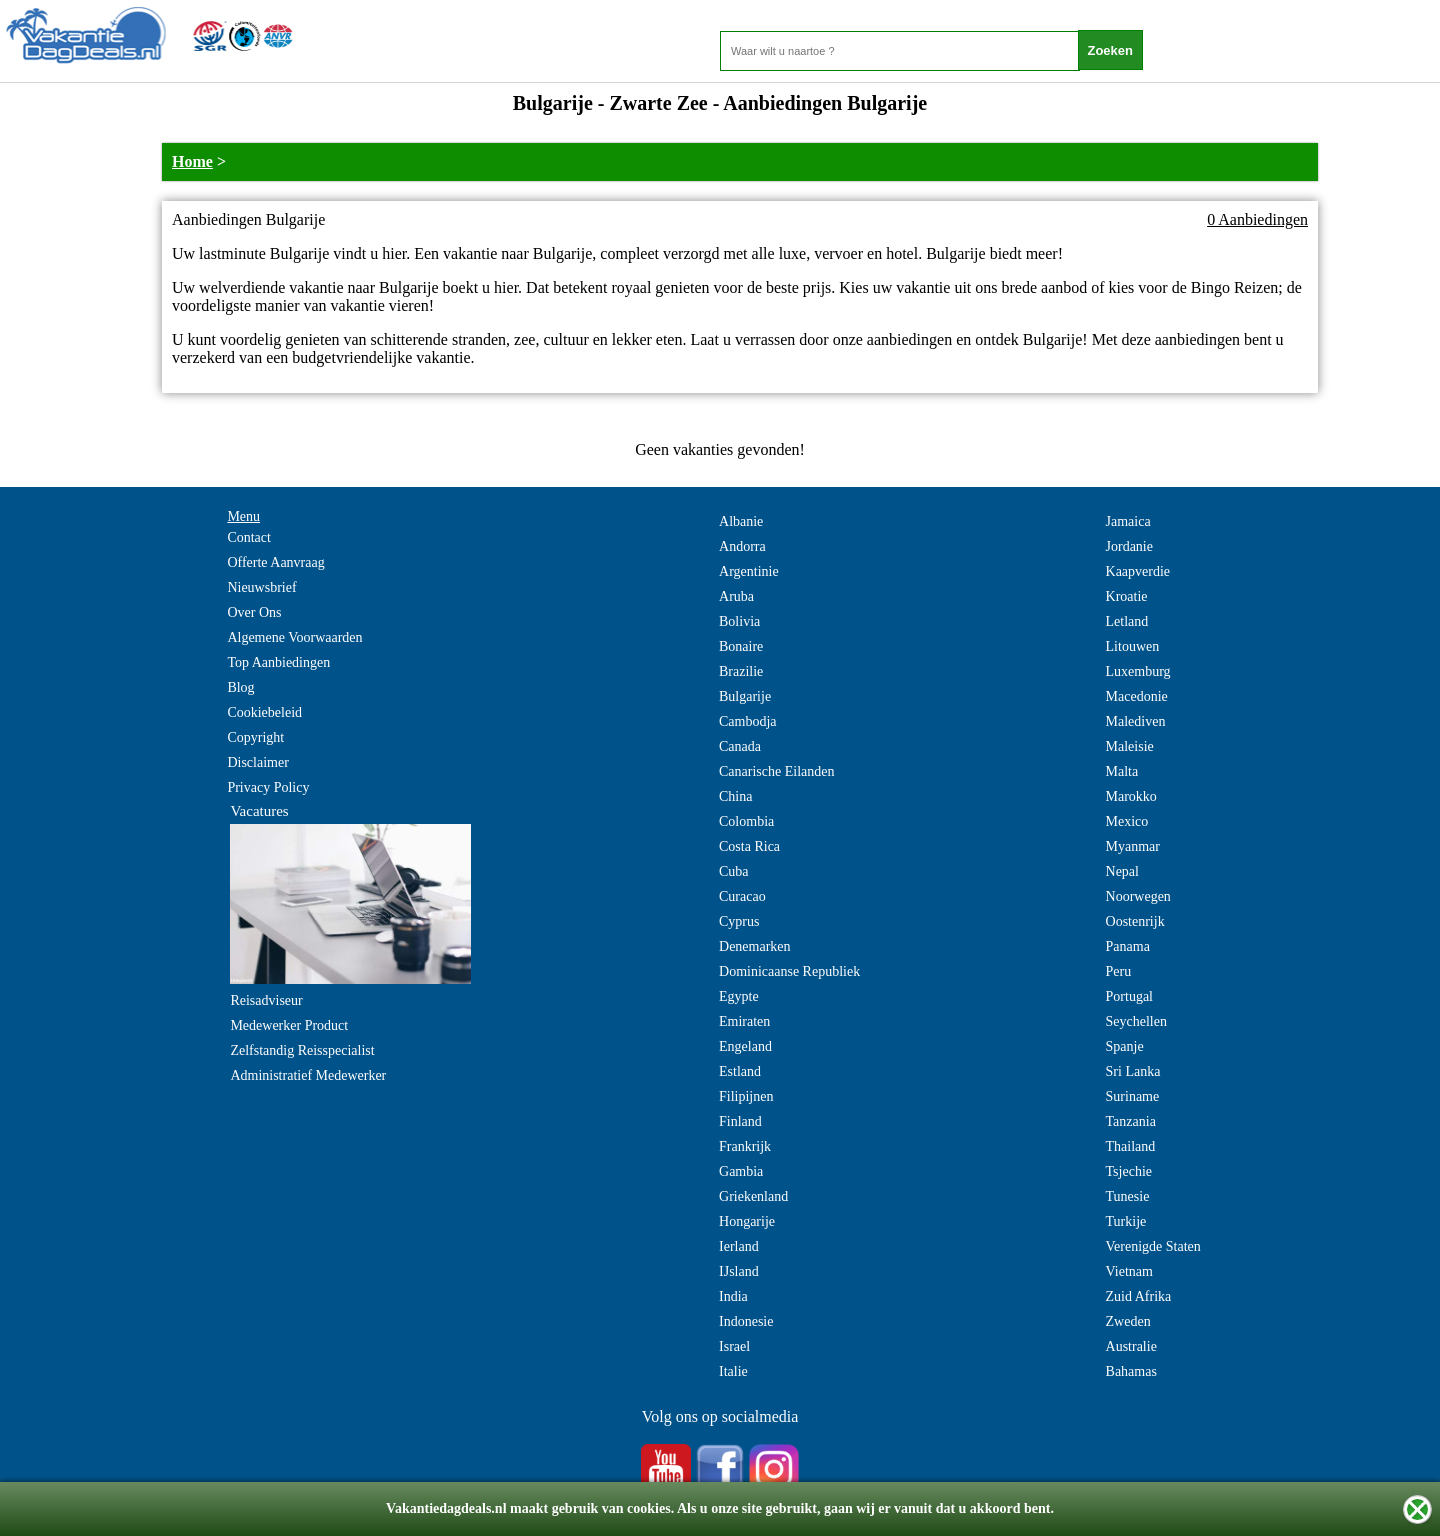  What do you see at coordinates (1137, 696) in the screenshot?
I see `Macedonie` at bounding box center [1137, 696].